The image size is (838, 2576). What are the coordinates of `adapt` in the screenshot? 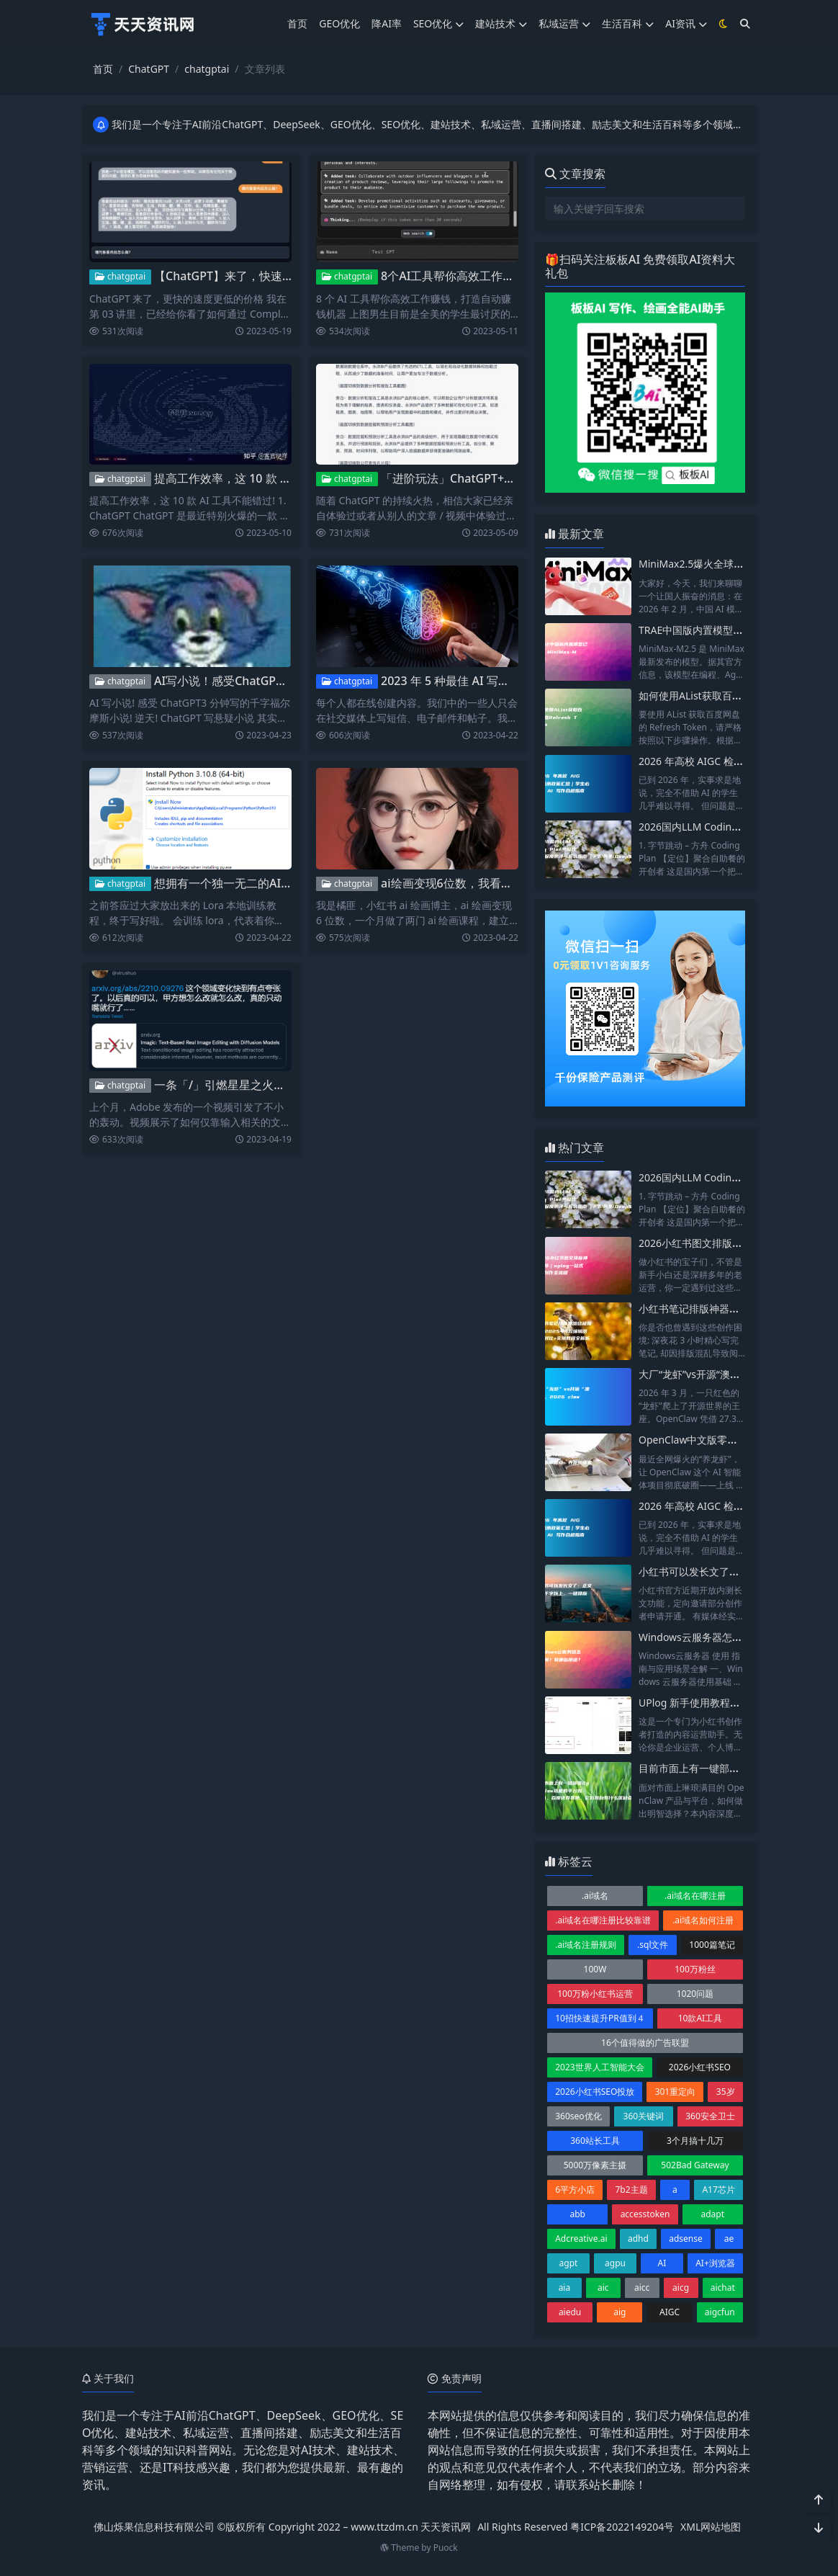 It's located at (712, 2214).